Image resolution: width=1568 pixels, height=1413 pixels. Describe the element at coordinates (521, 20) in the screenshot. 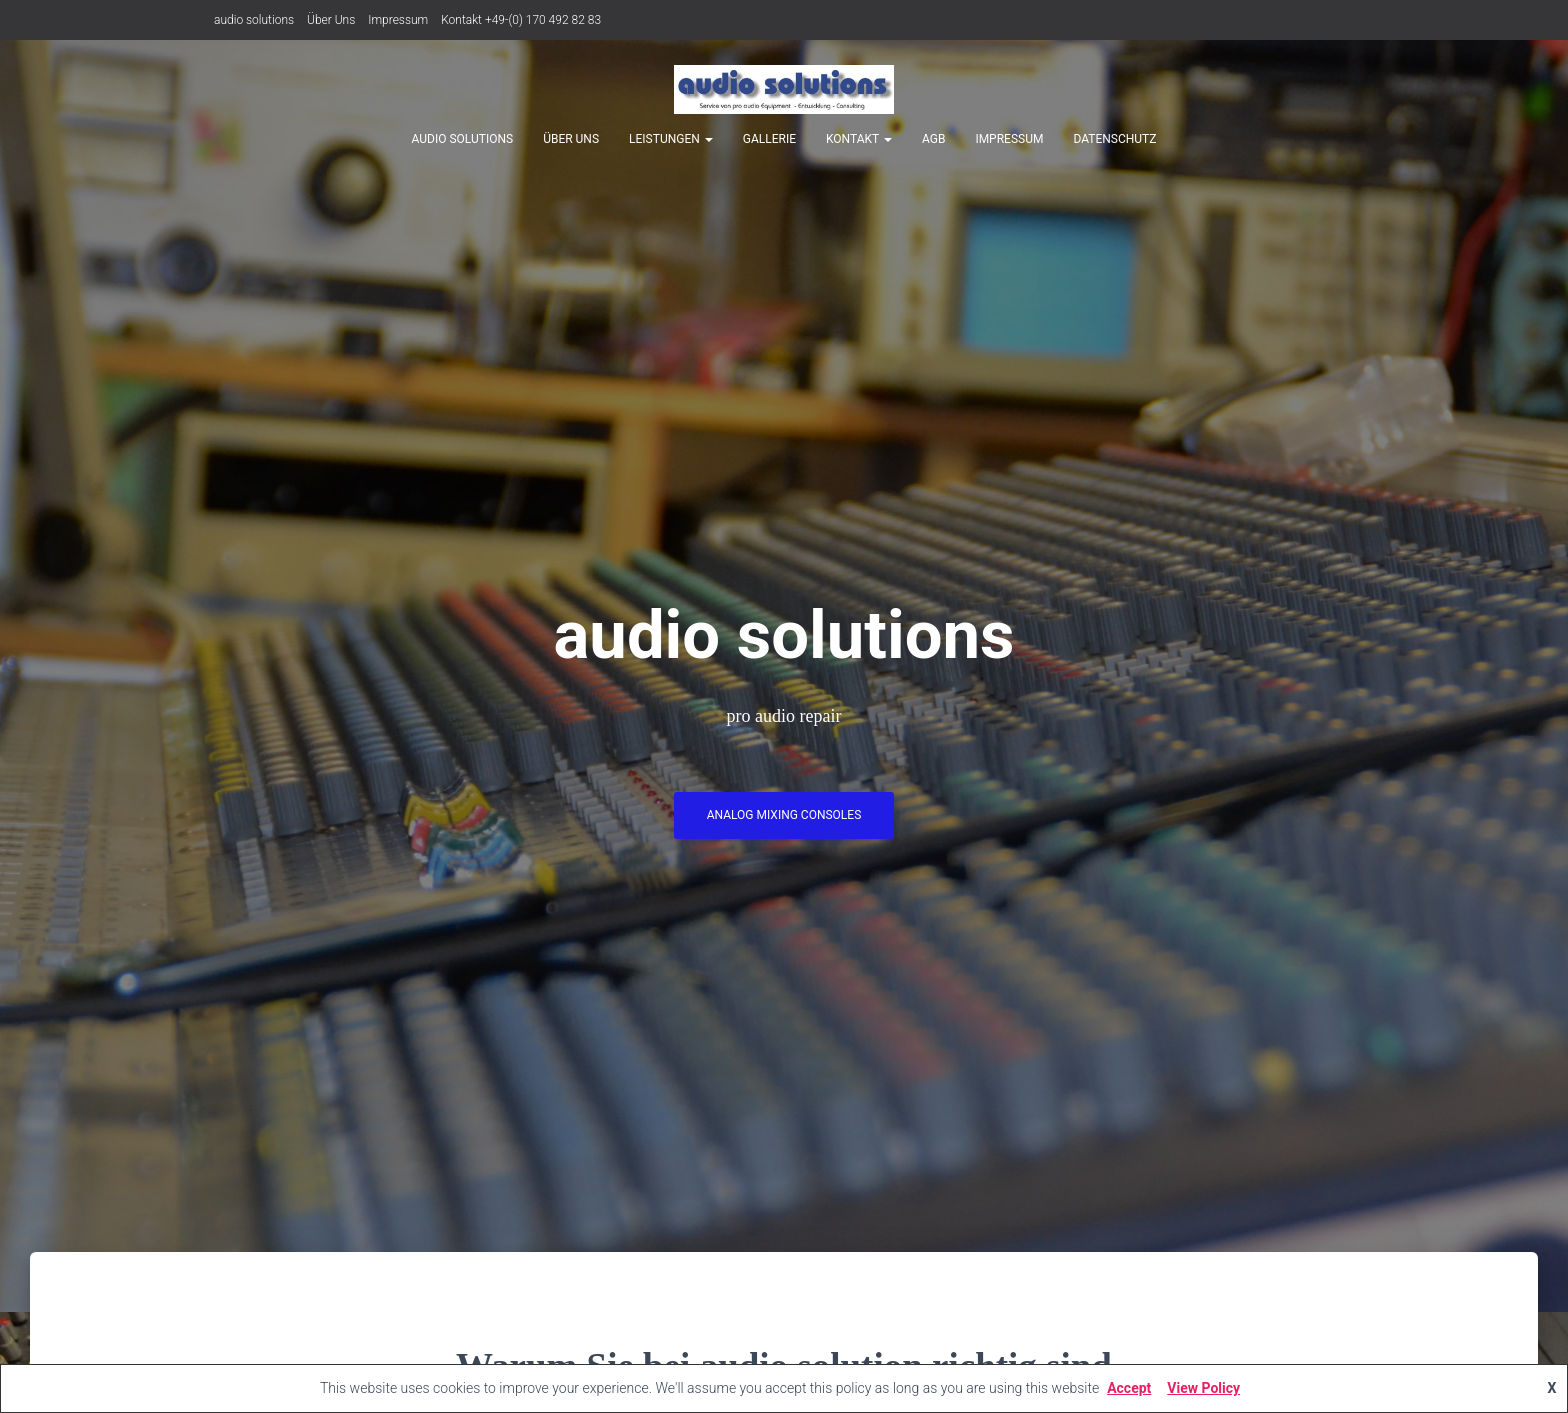

I see `Kontakt +49-(0) 170 492 82 83` at that location.